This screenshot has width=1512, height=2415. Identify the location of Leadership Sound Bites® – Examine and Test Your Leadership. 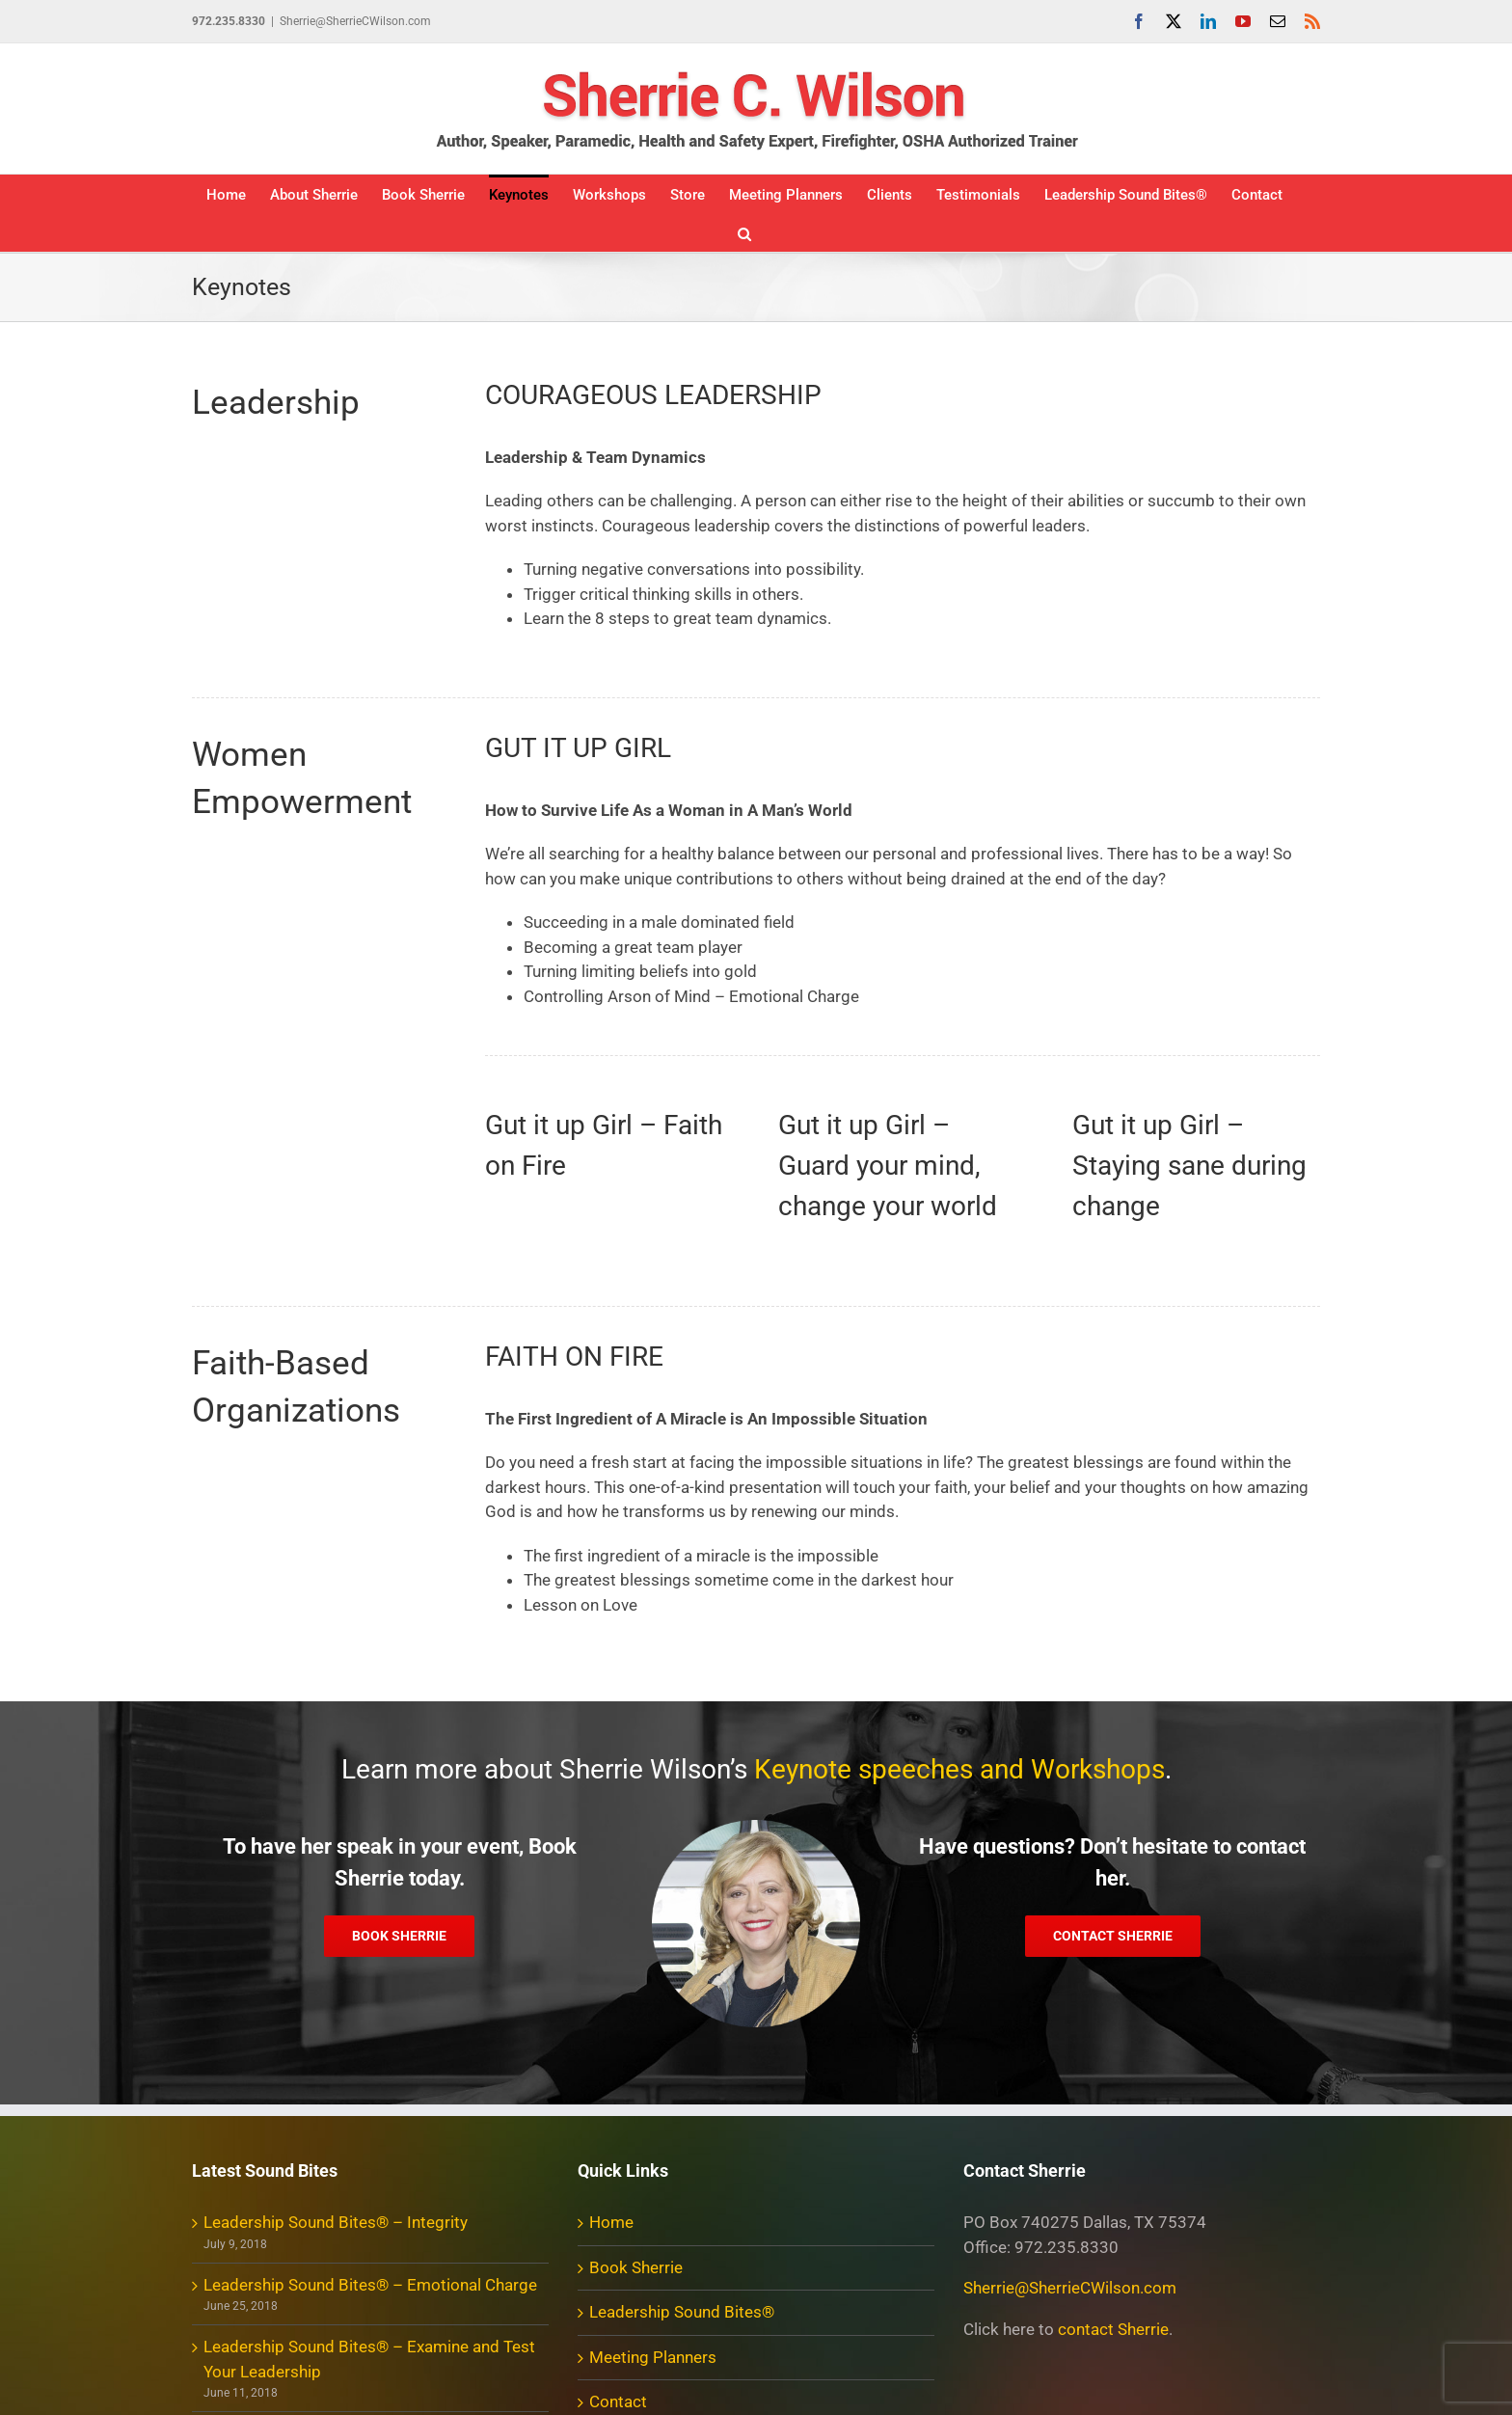
(369, 2359).